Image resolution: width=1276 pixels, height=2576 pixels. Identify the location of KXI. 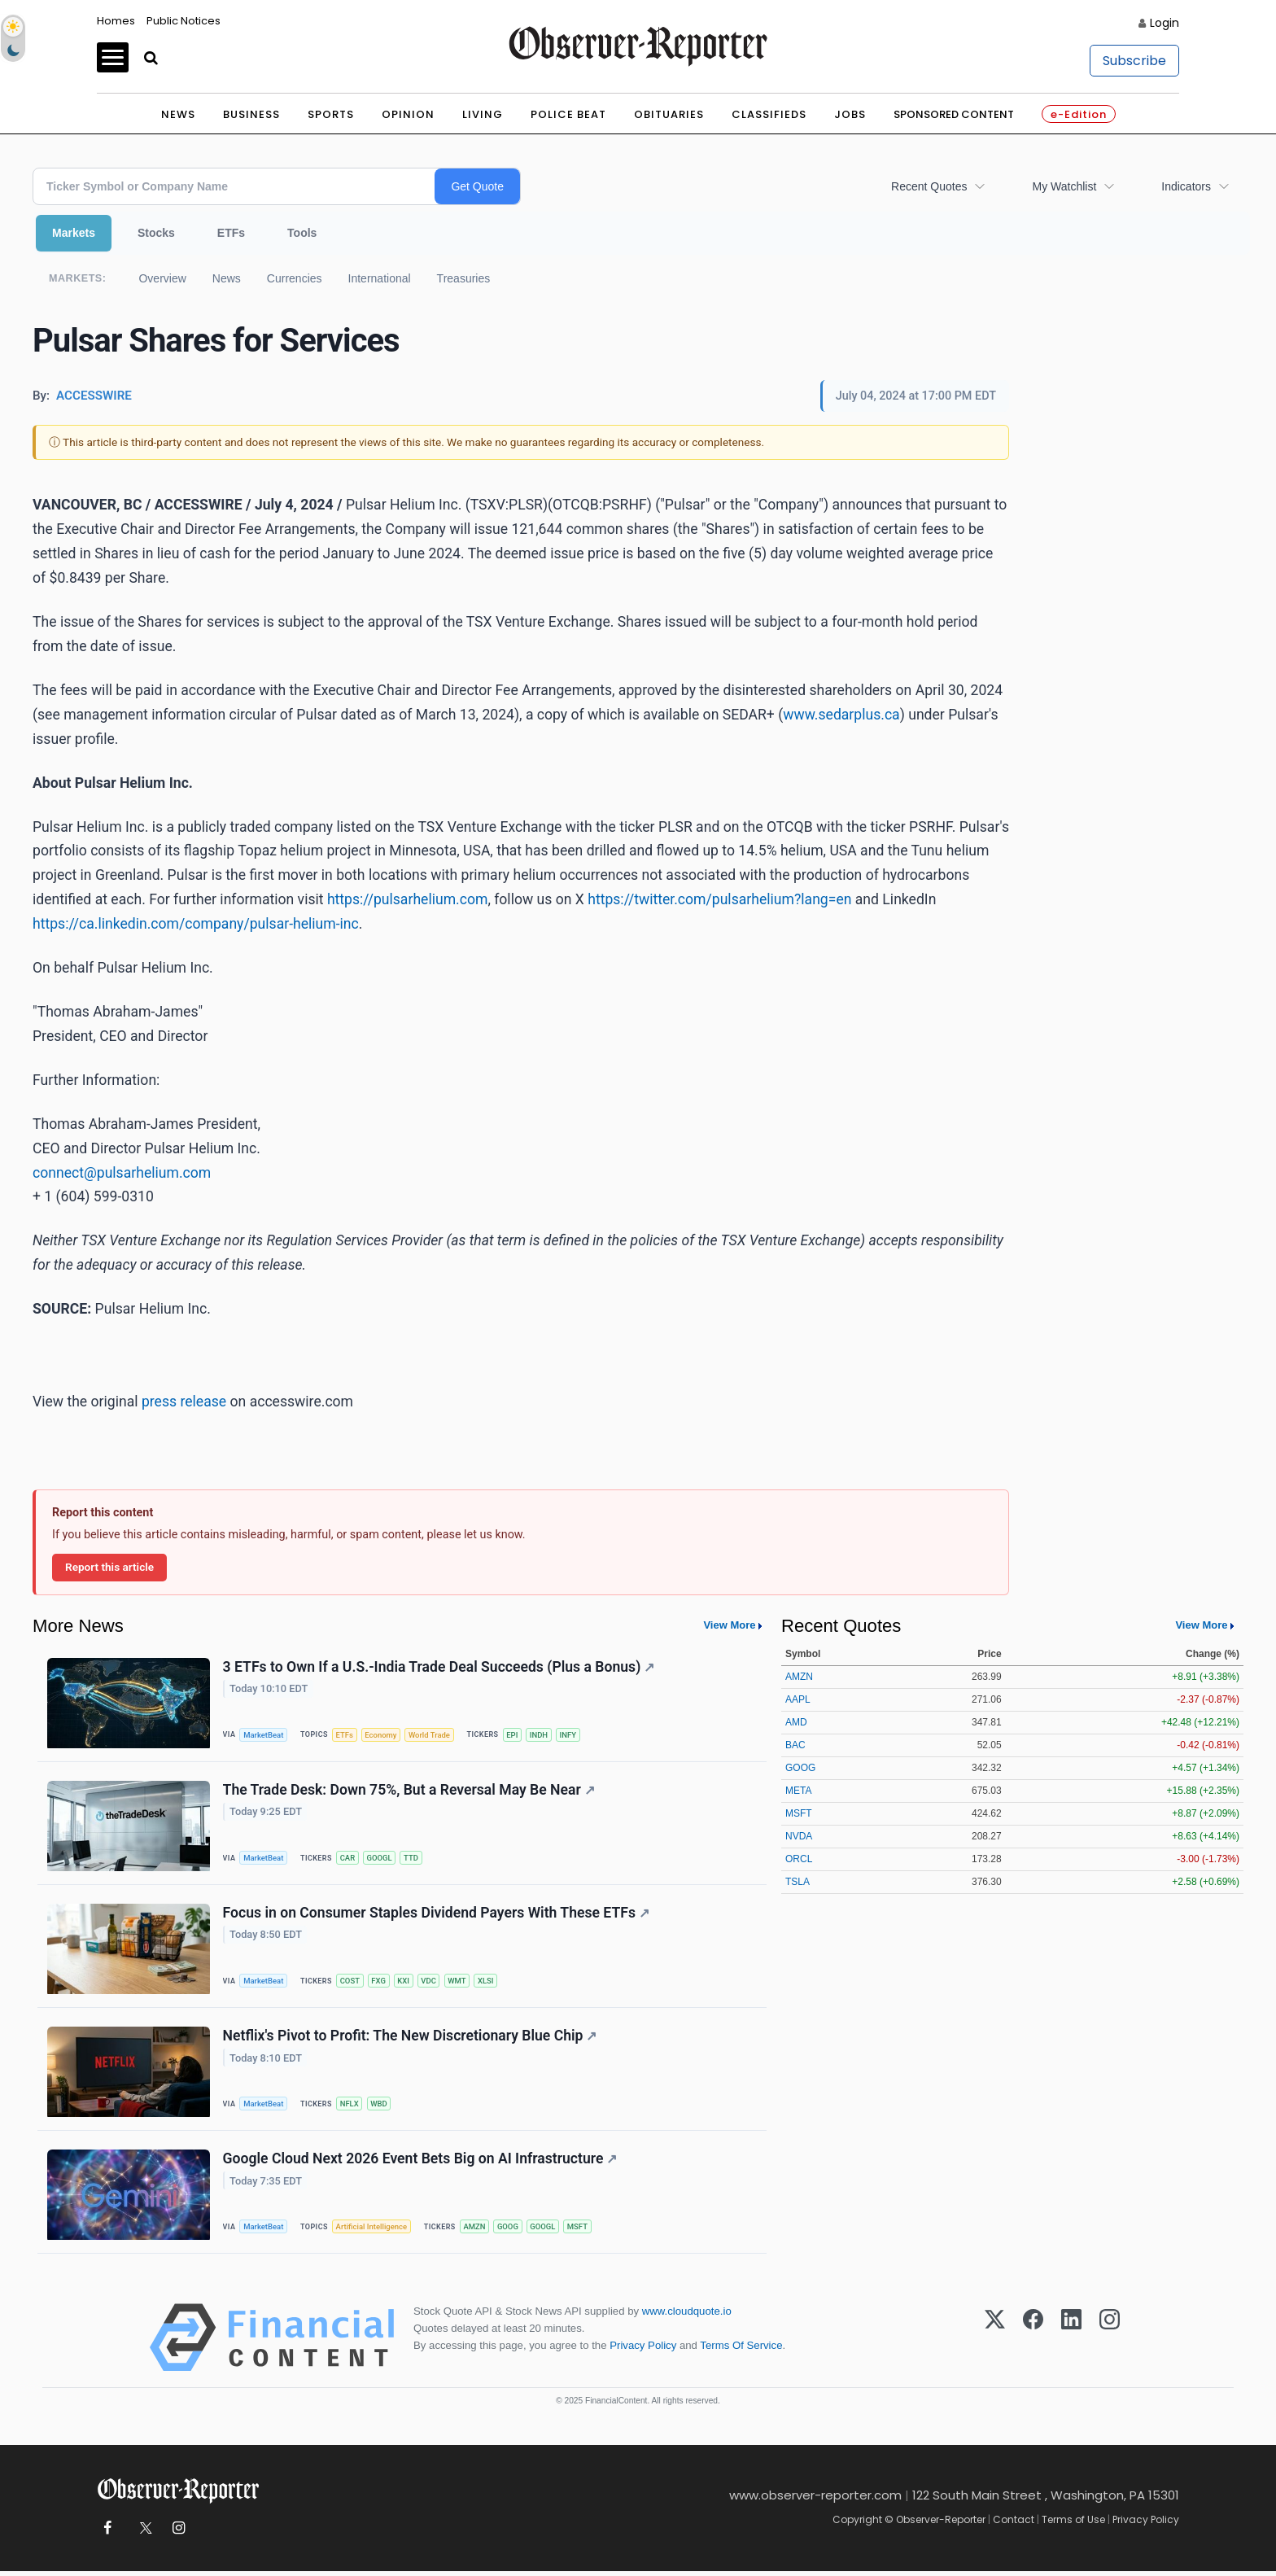
(406, 1983).